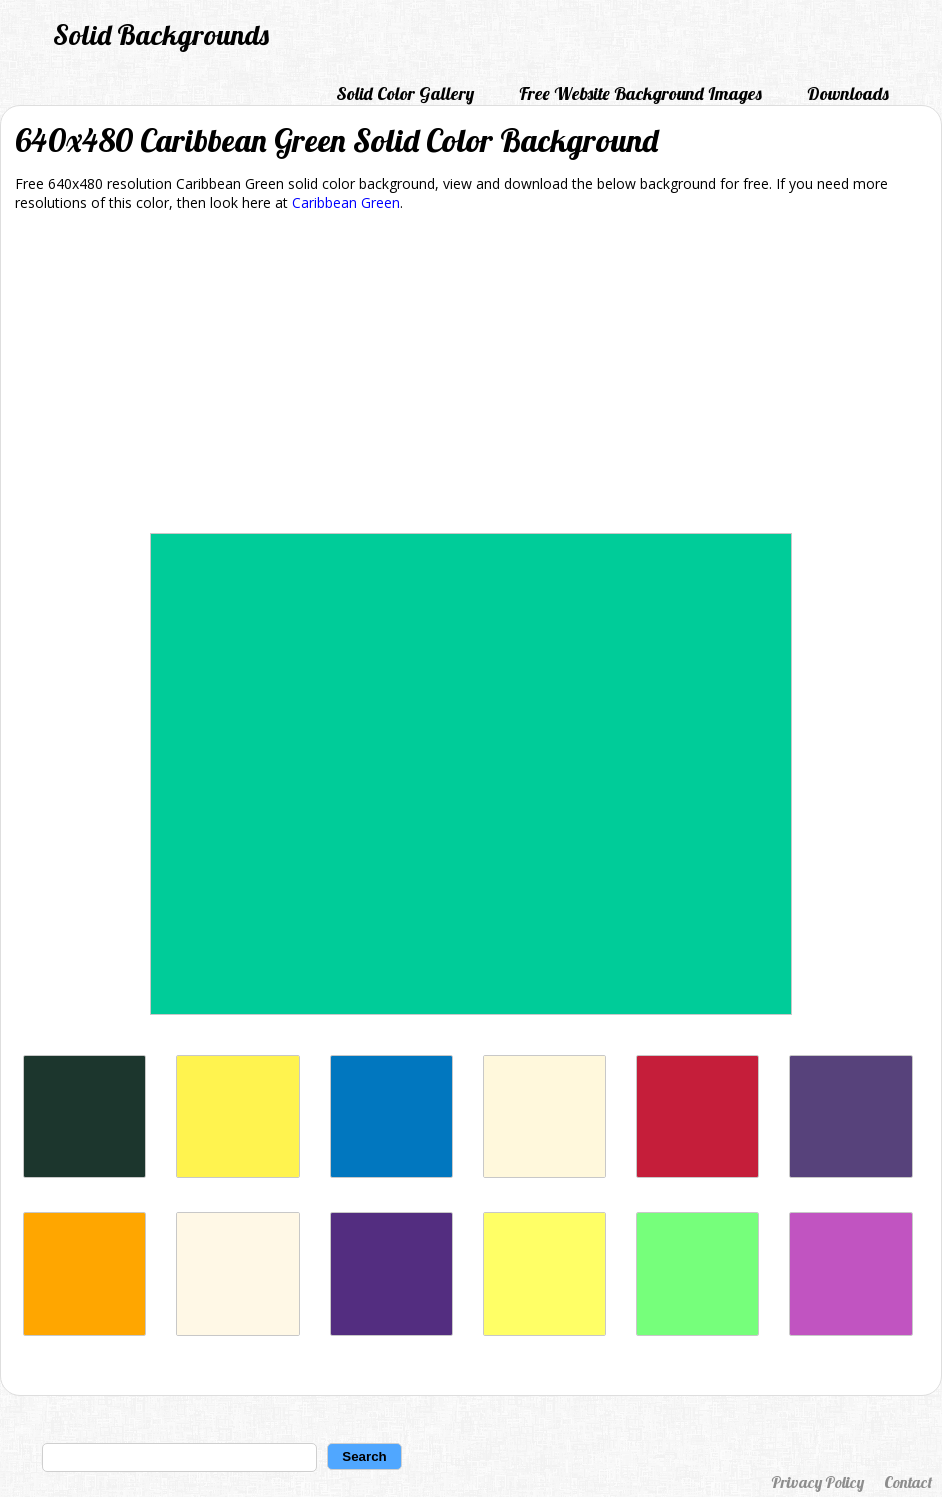 The image size is (942, 1497). What do you see at coordinates (161, 34) in the screenshot?
I see `Solid Backgrounds` at bounding box center [161, 34].